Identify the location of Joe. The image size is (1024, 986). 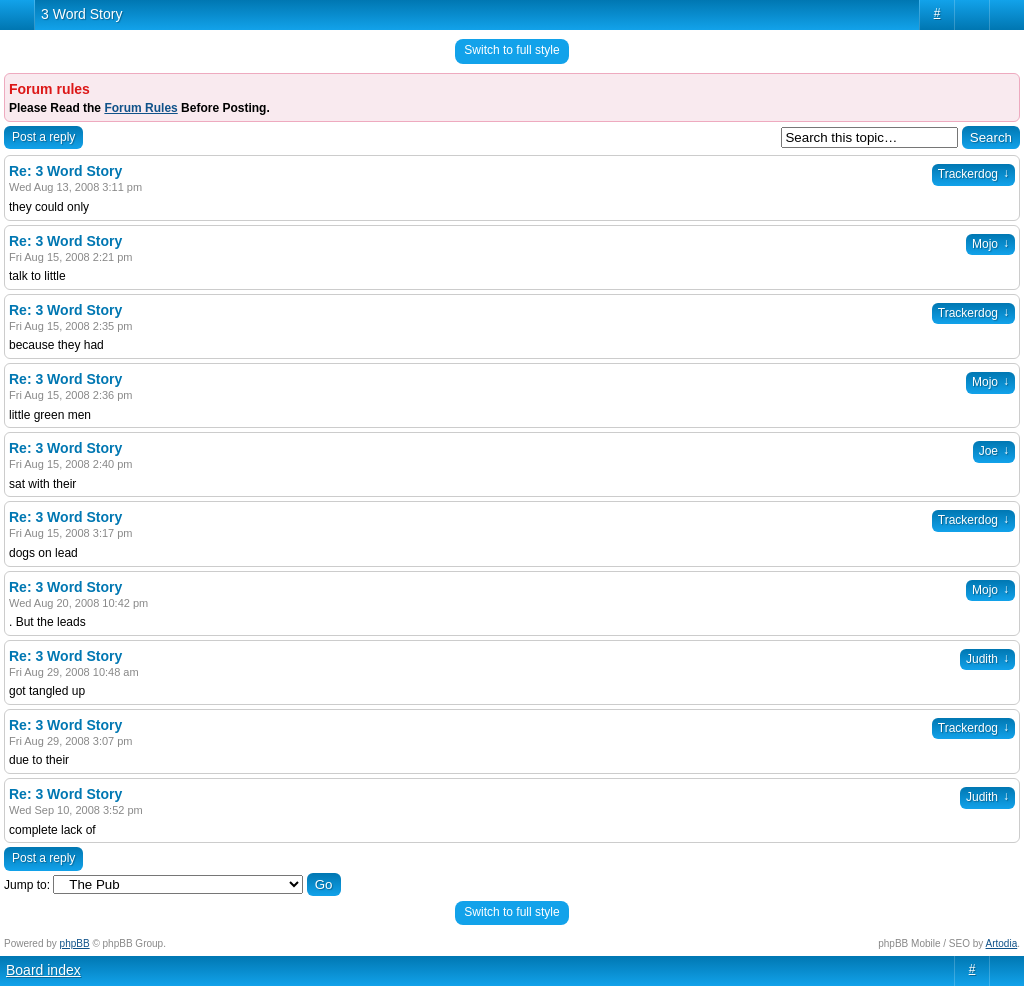
(994, 451).